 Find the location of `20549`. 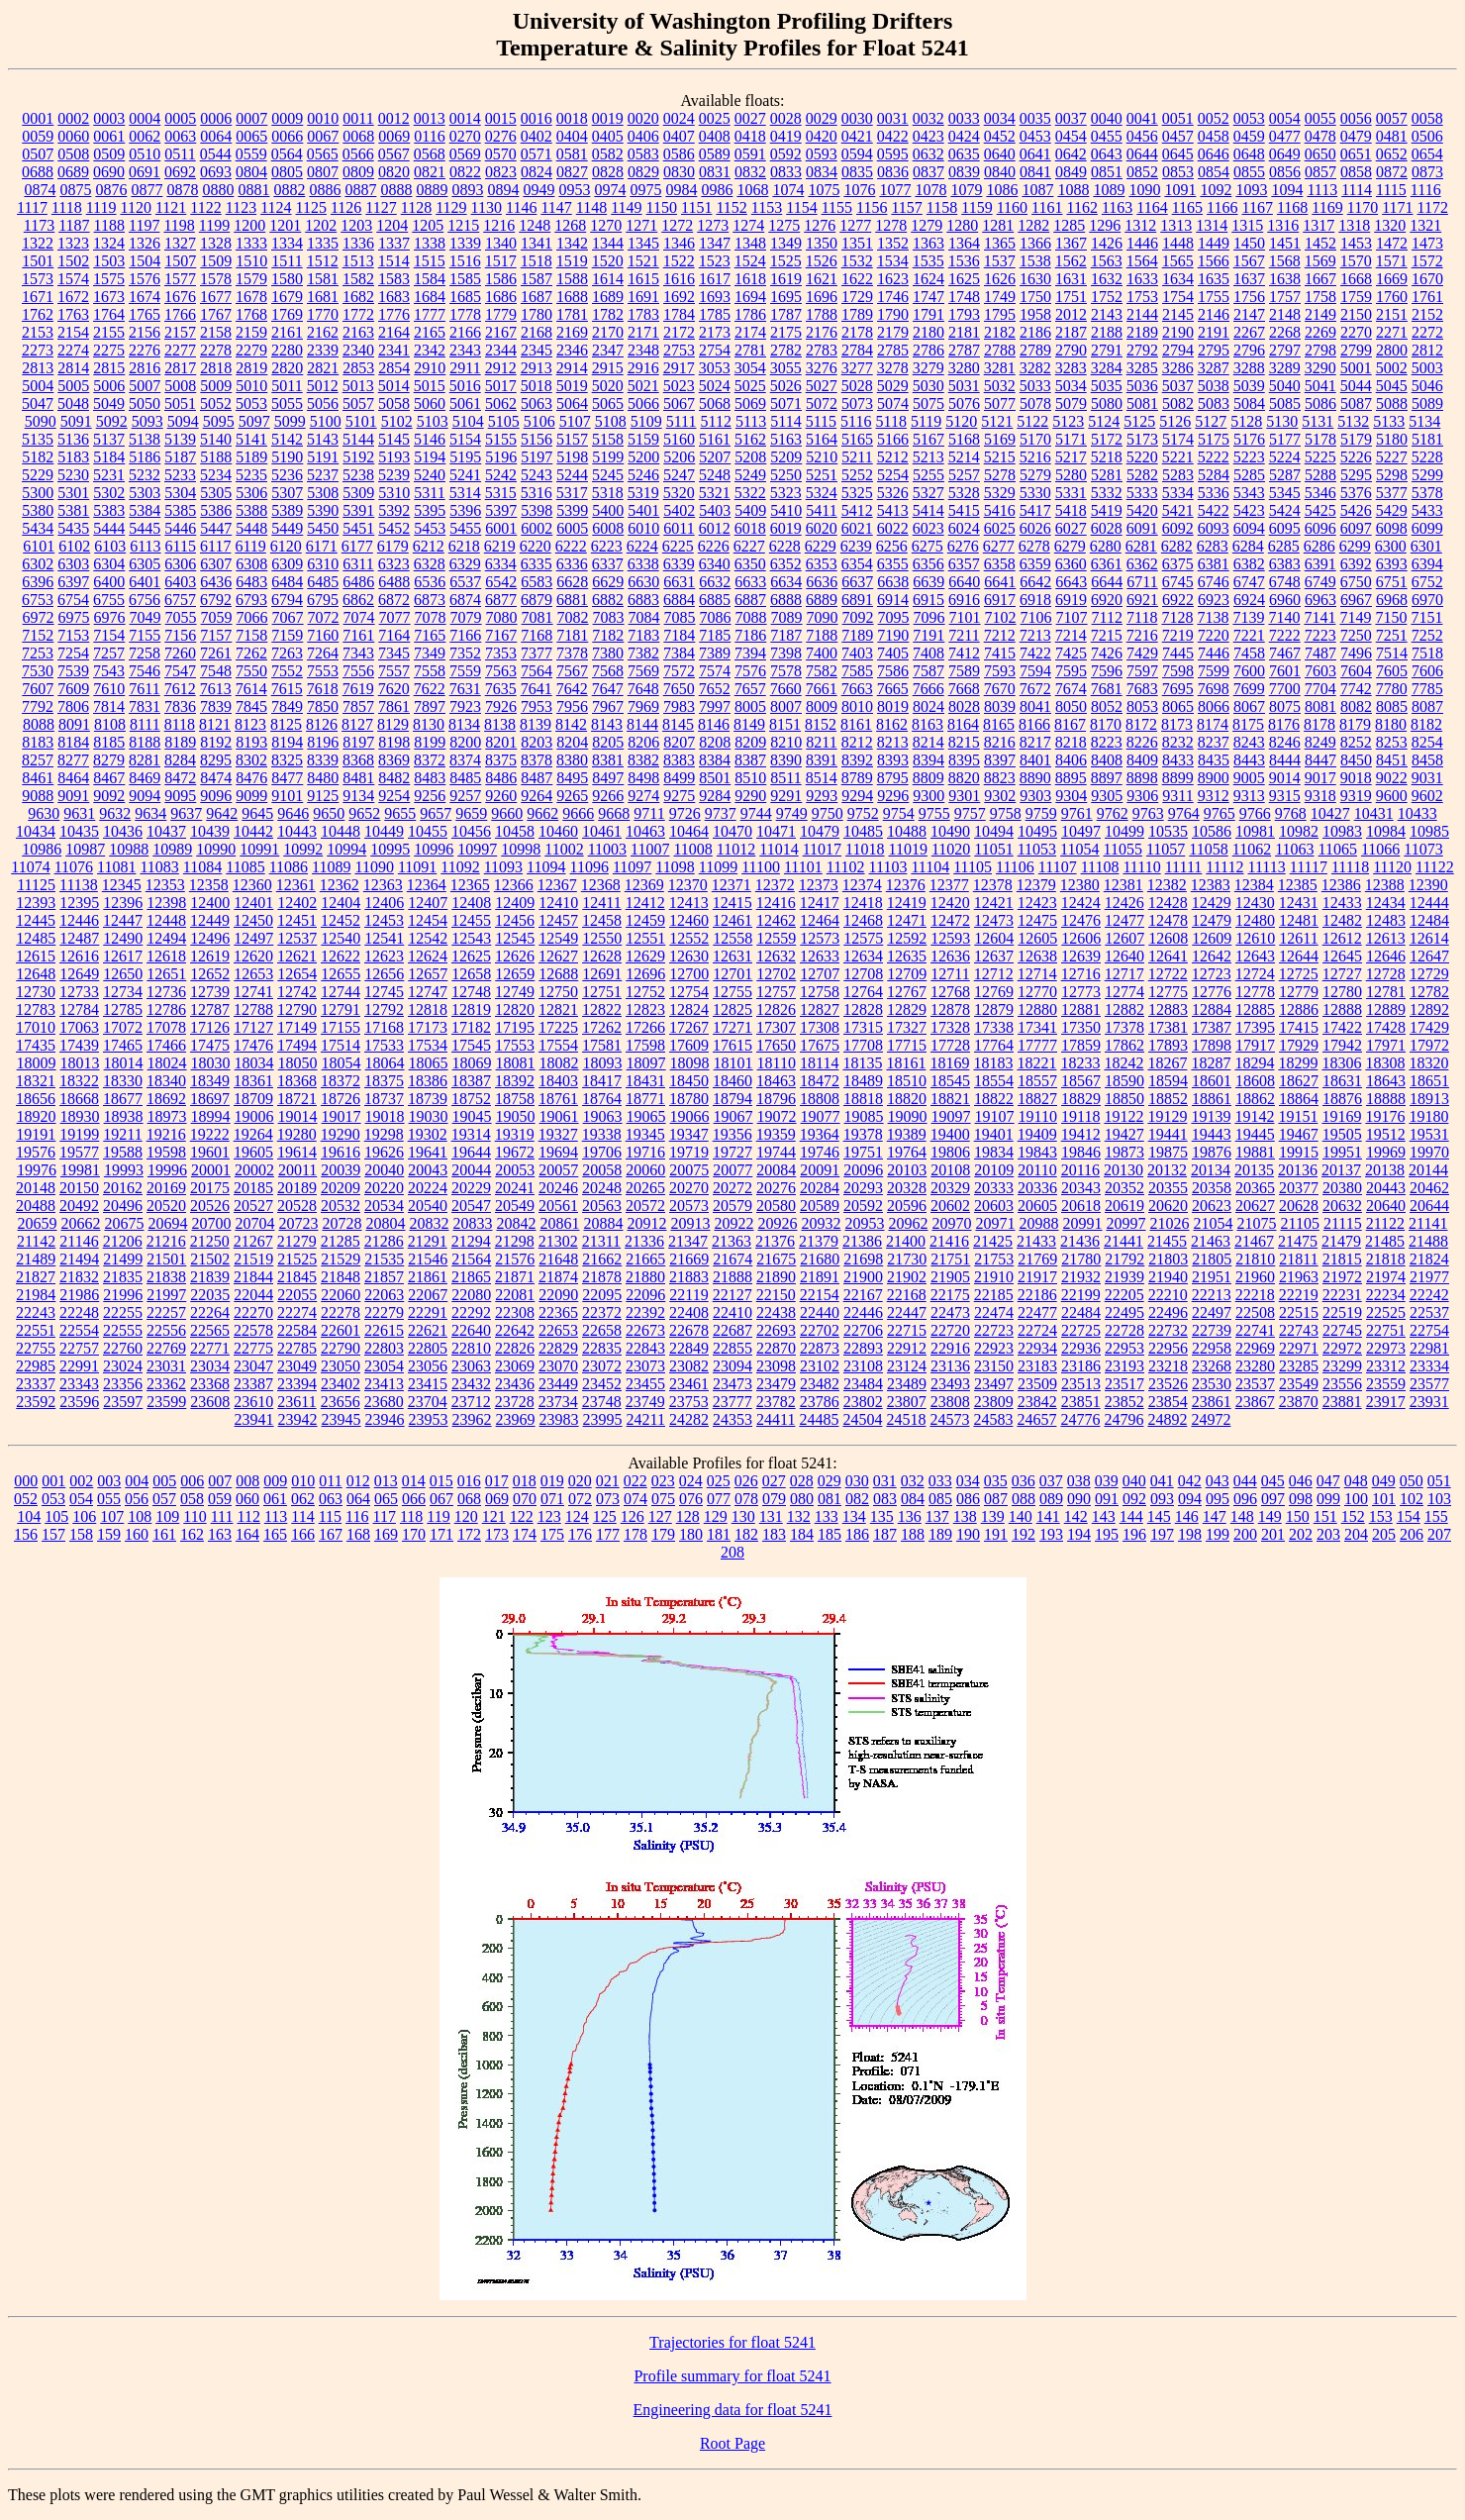

20549 is located at coordinates (515, 1205).